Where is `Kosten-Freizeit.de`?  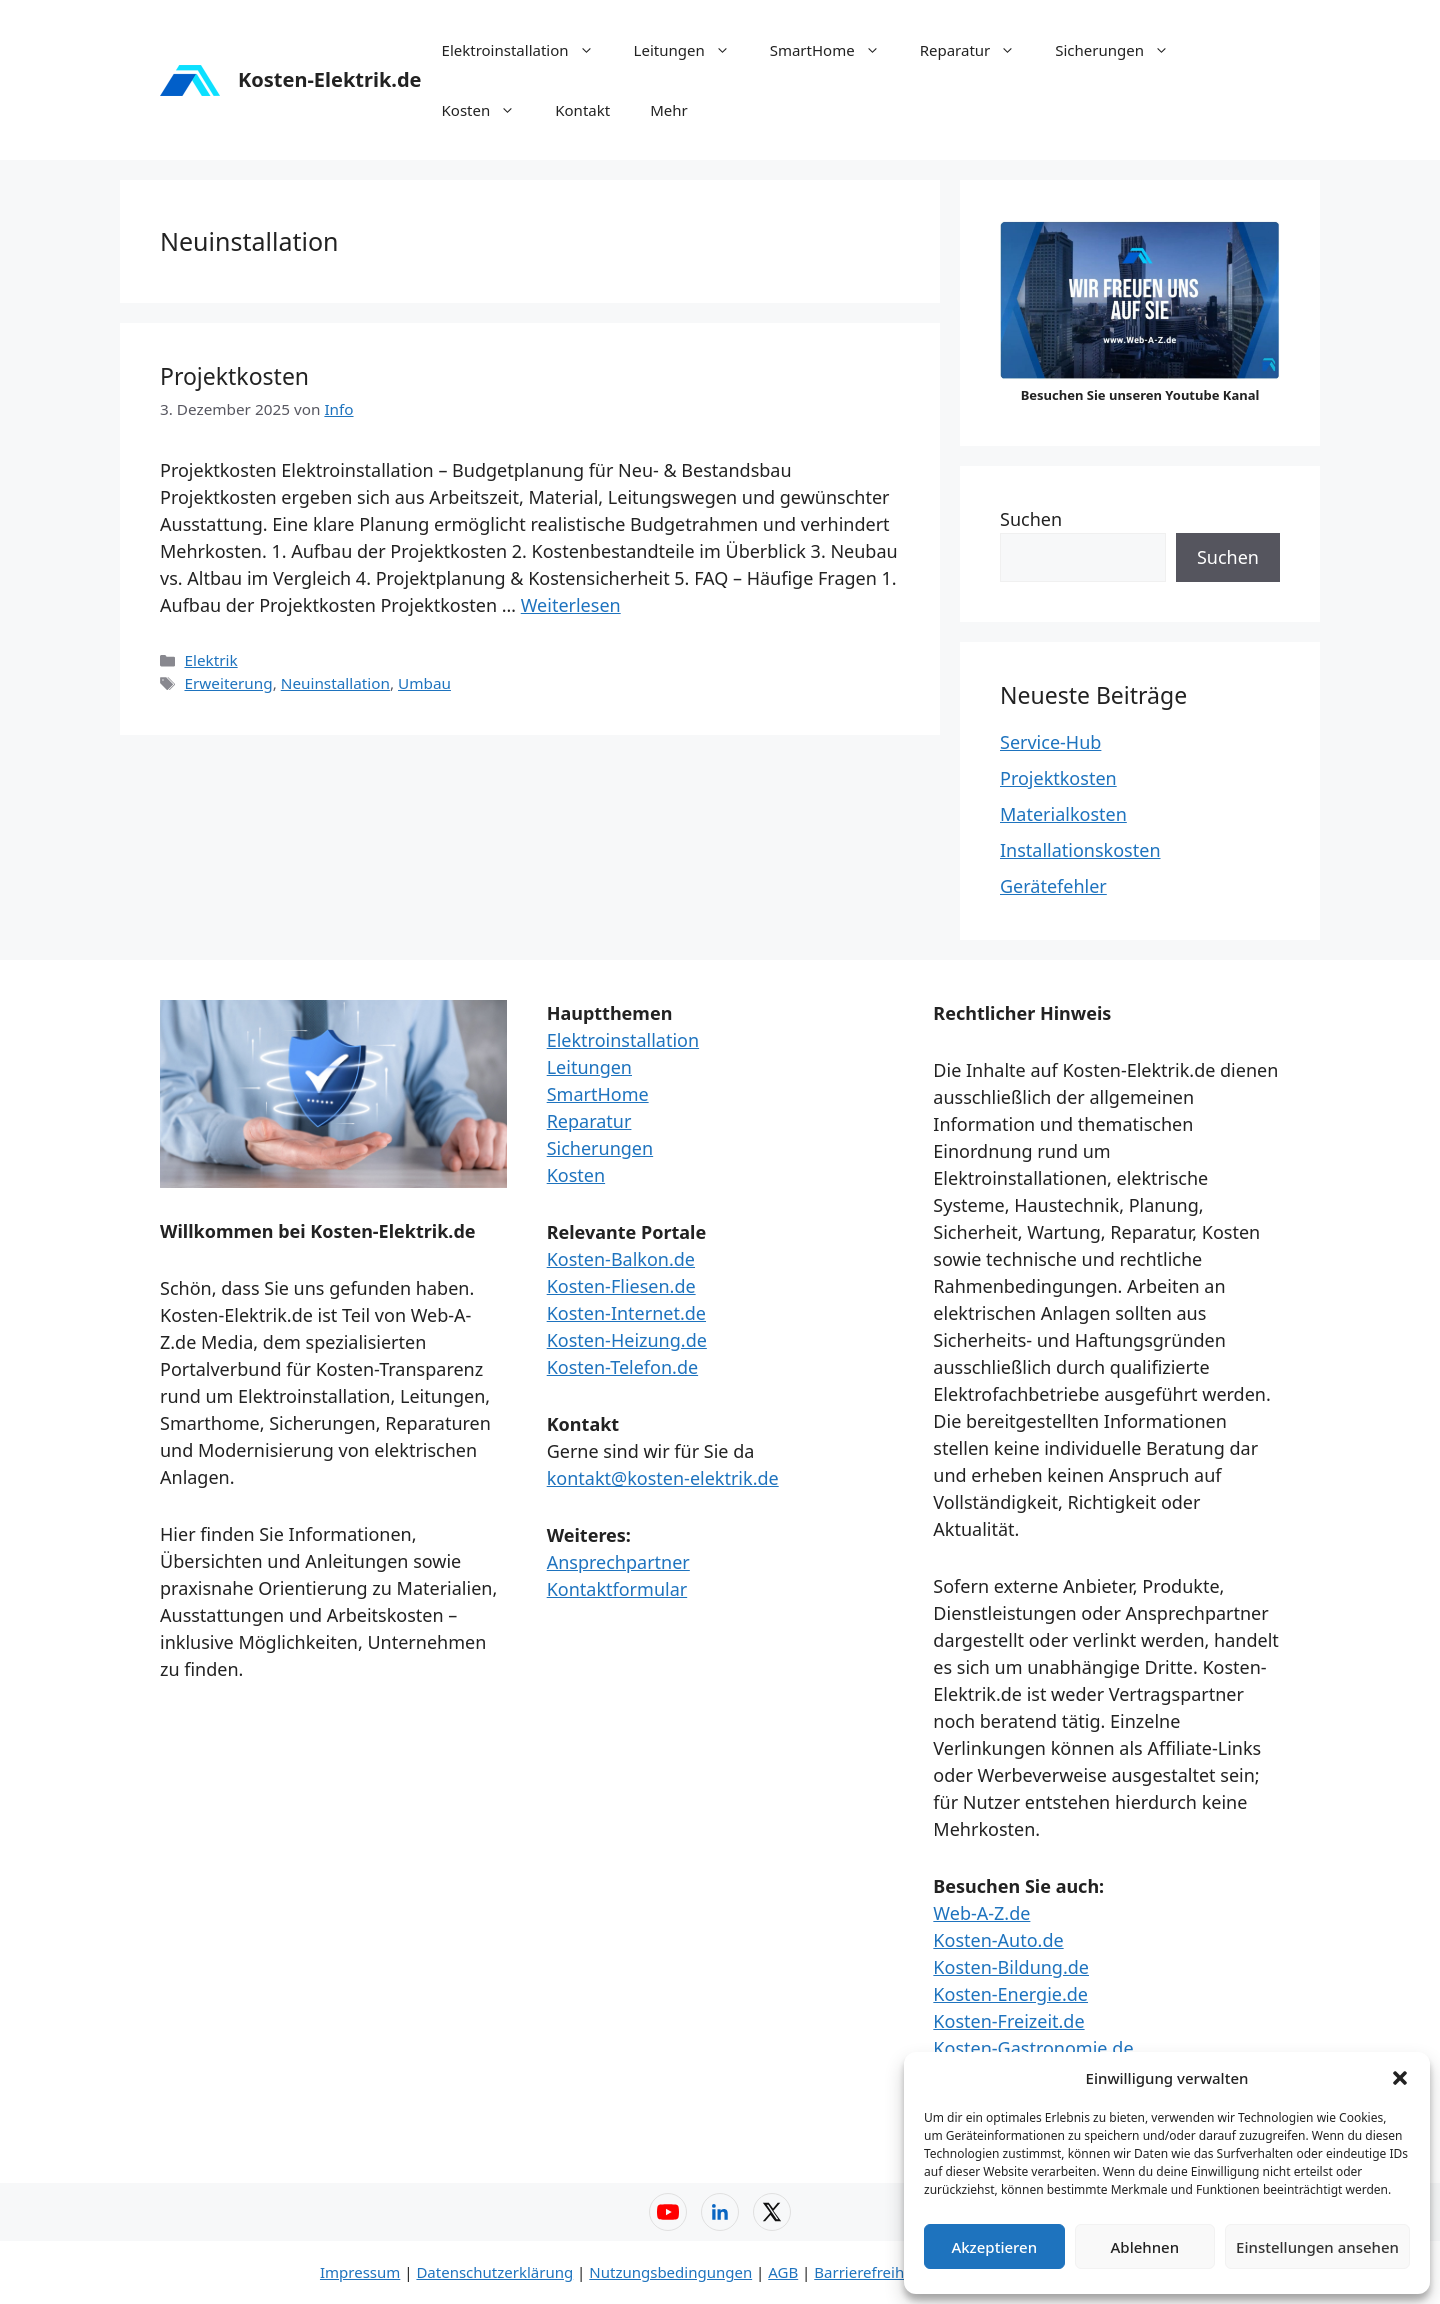
Kosten-Freizeit.de is located at coordinates (1008, 2021).